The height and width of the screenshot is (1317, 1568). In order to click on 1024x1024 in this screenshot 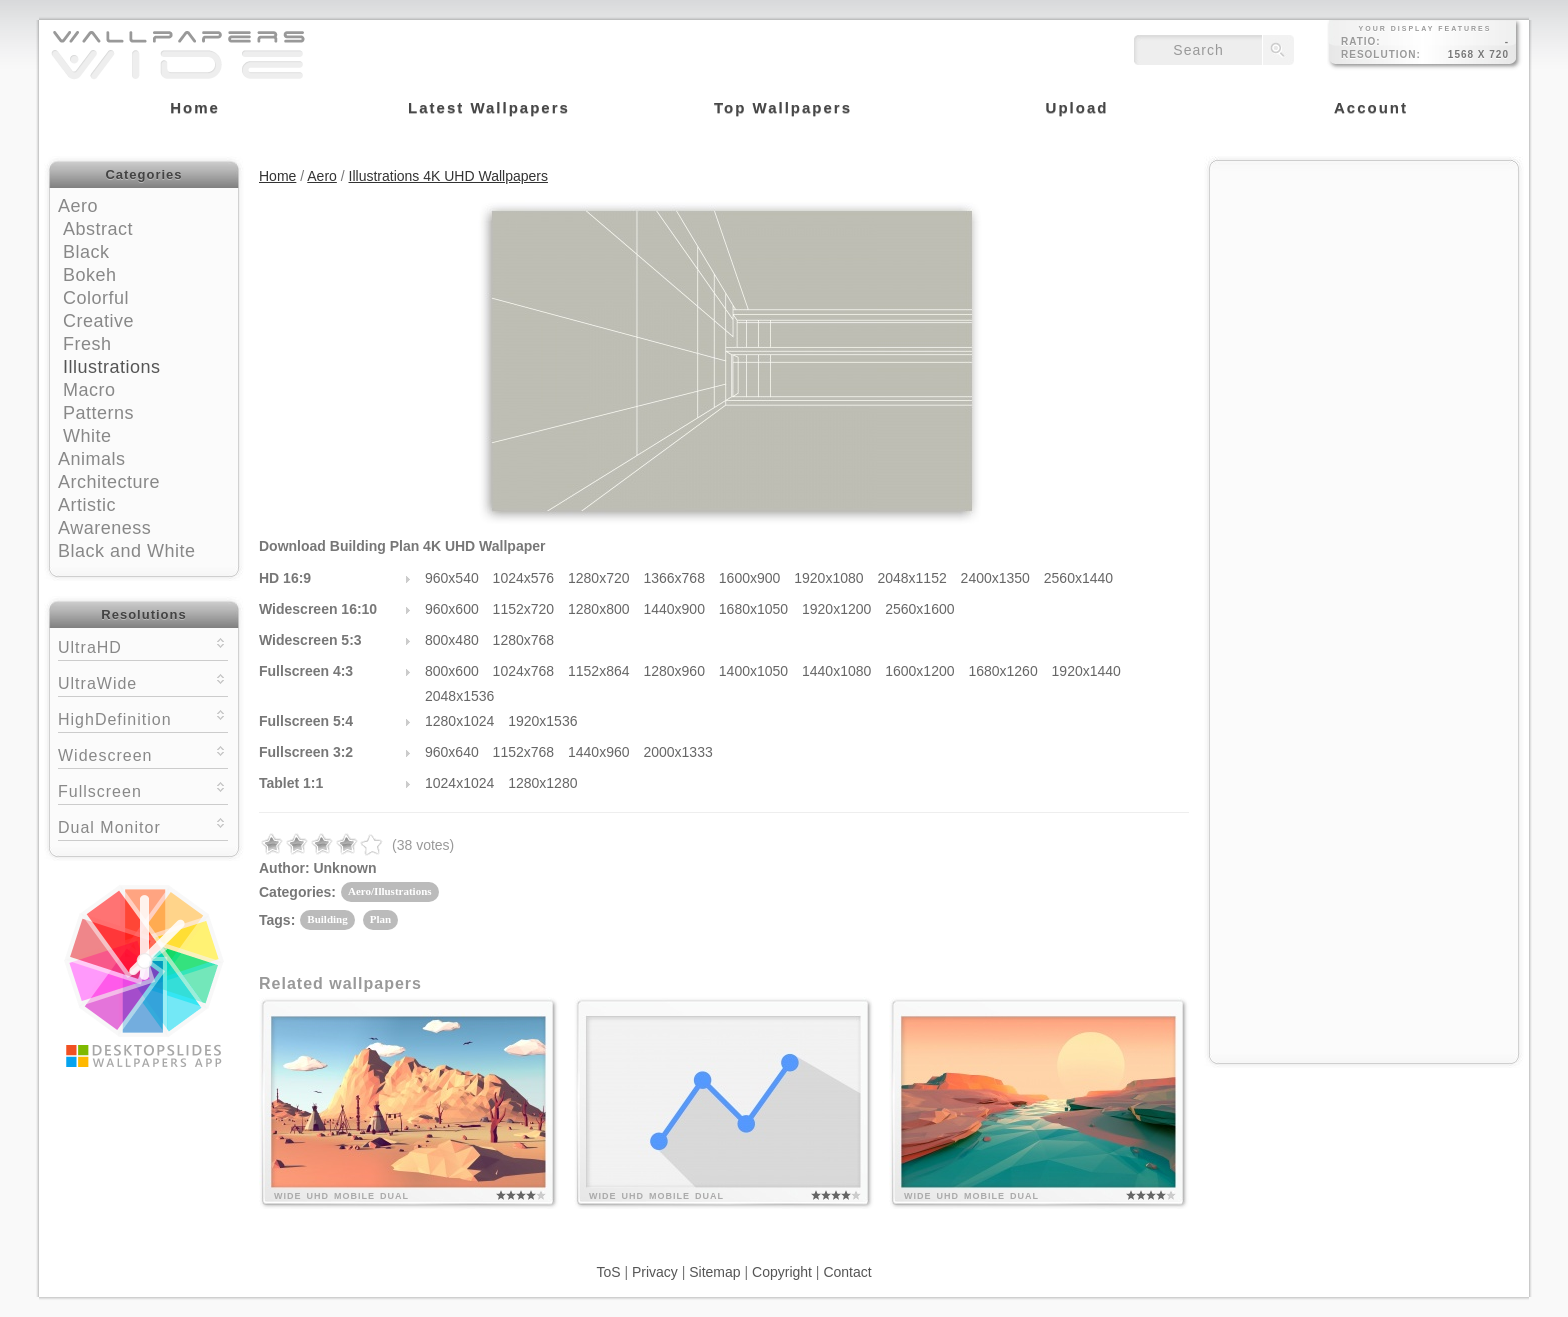, I will do `click(459, 783)`.